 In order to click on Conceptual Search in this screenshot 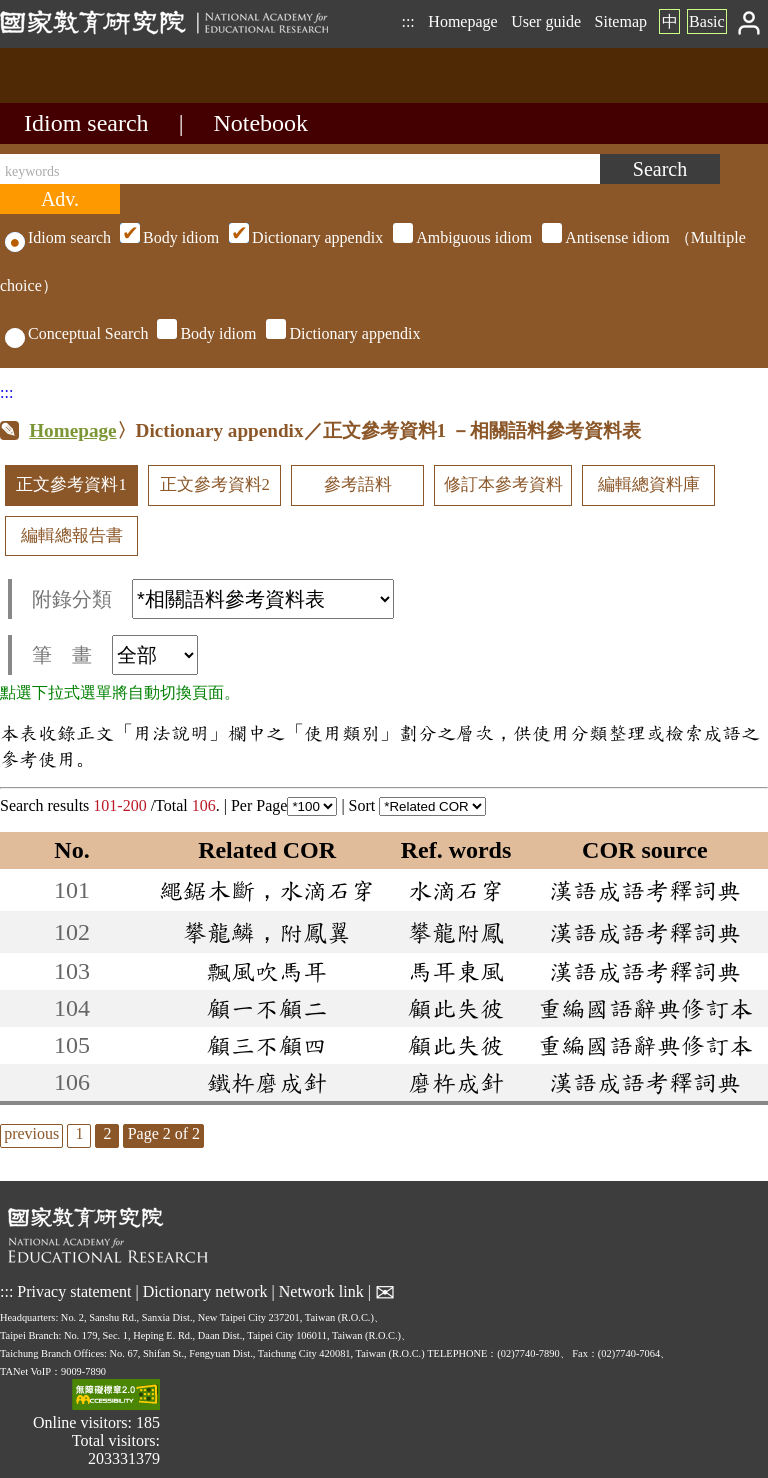, I will do `click(76, 333)`.